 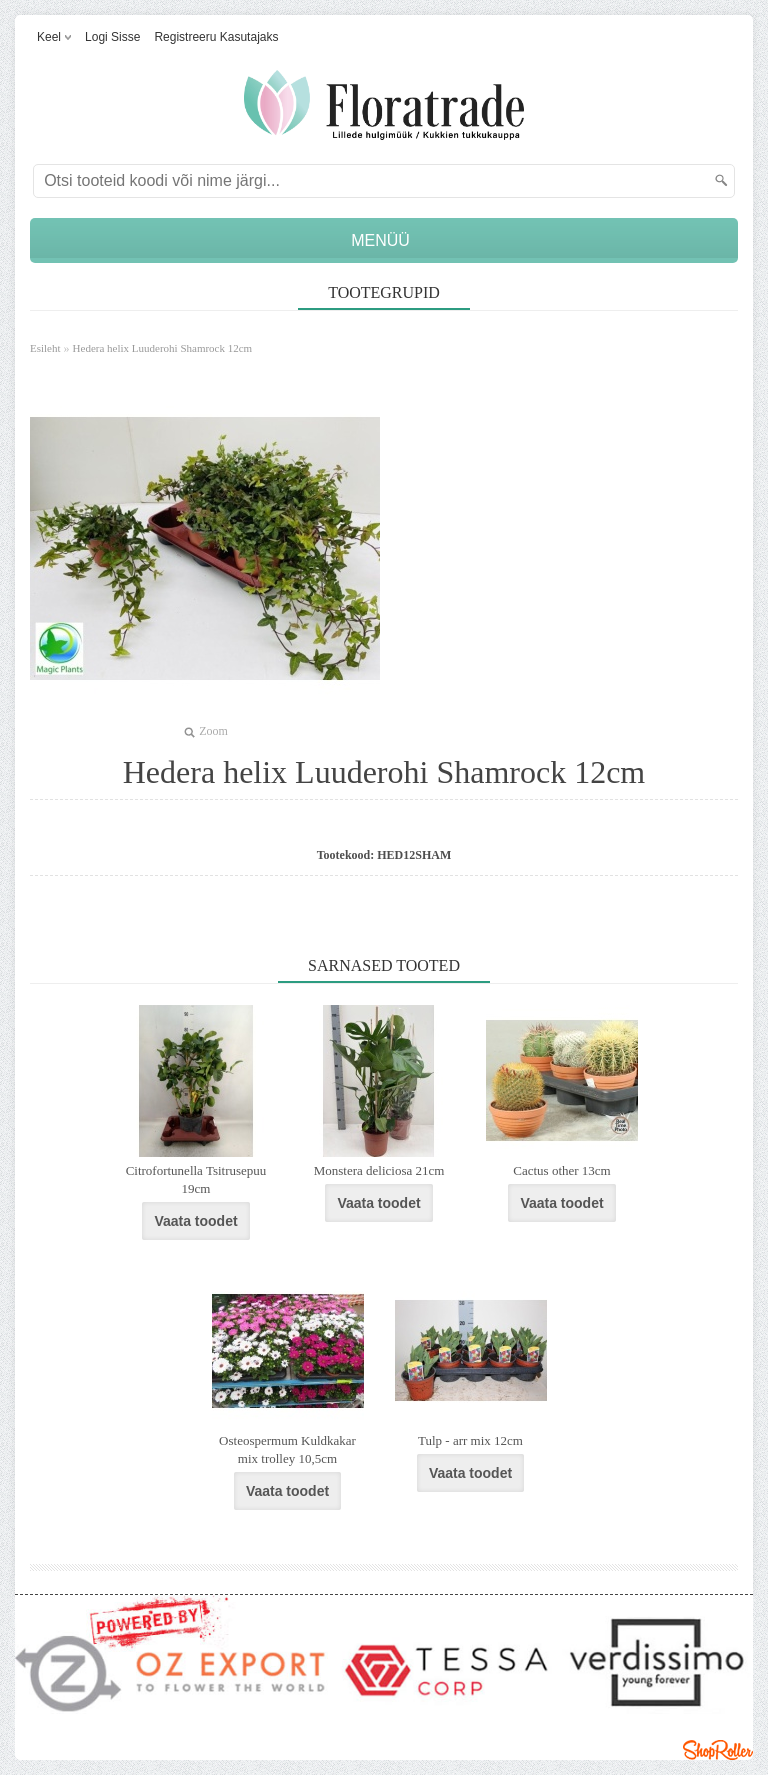 I want to click on Osteospermum Kuldkakar mix trolley 10,5cm, so click(x=287, y=1449).